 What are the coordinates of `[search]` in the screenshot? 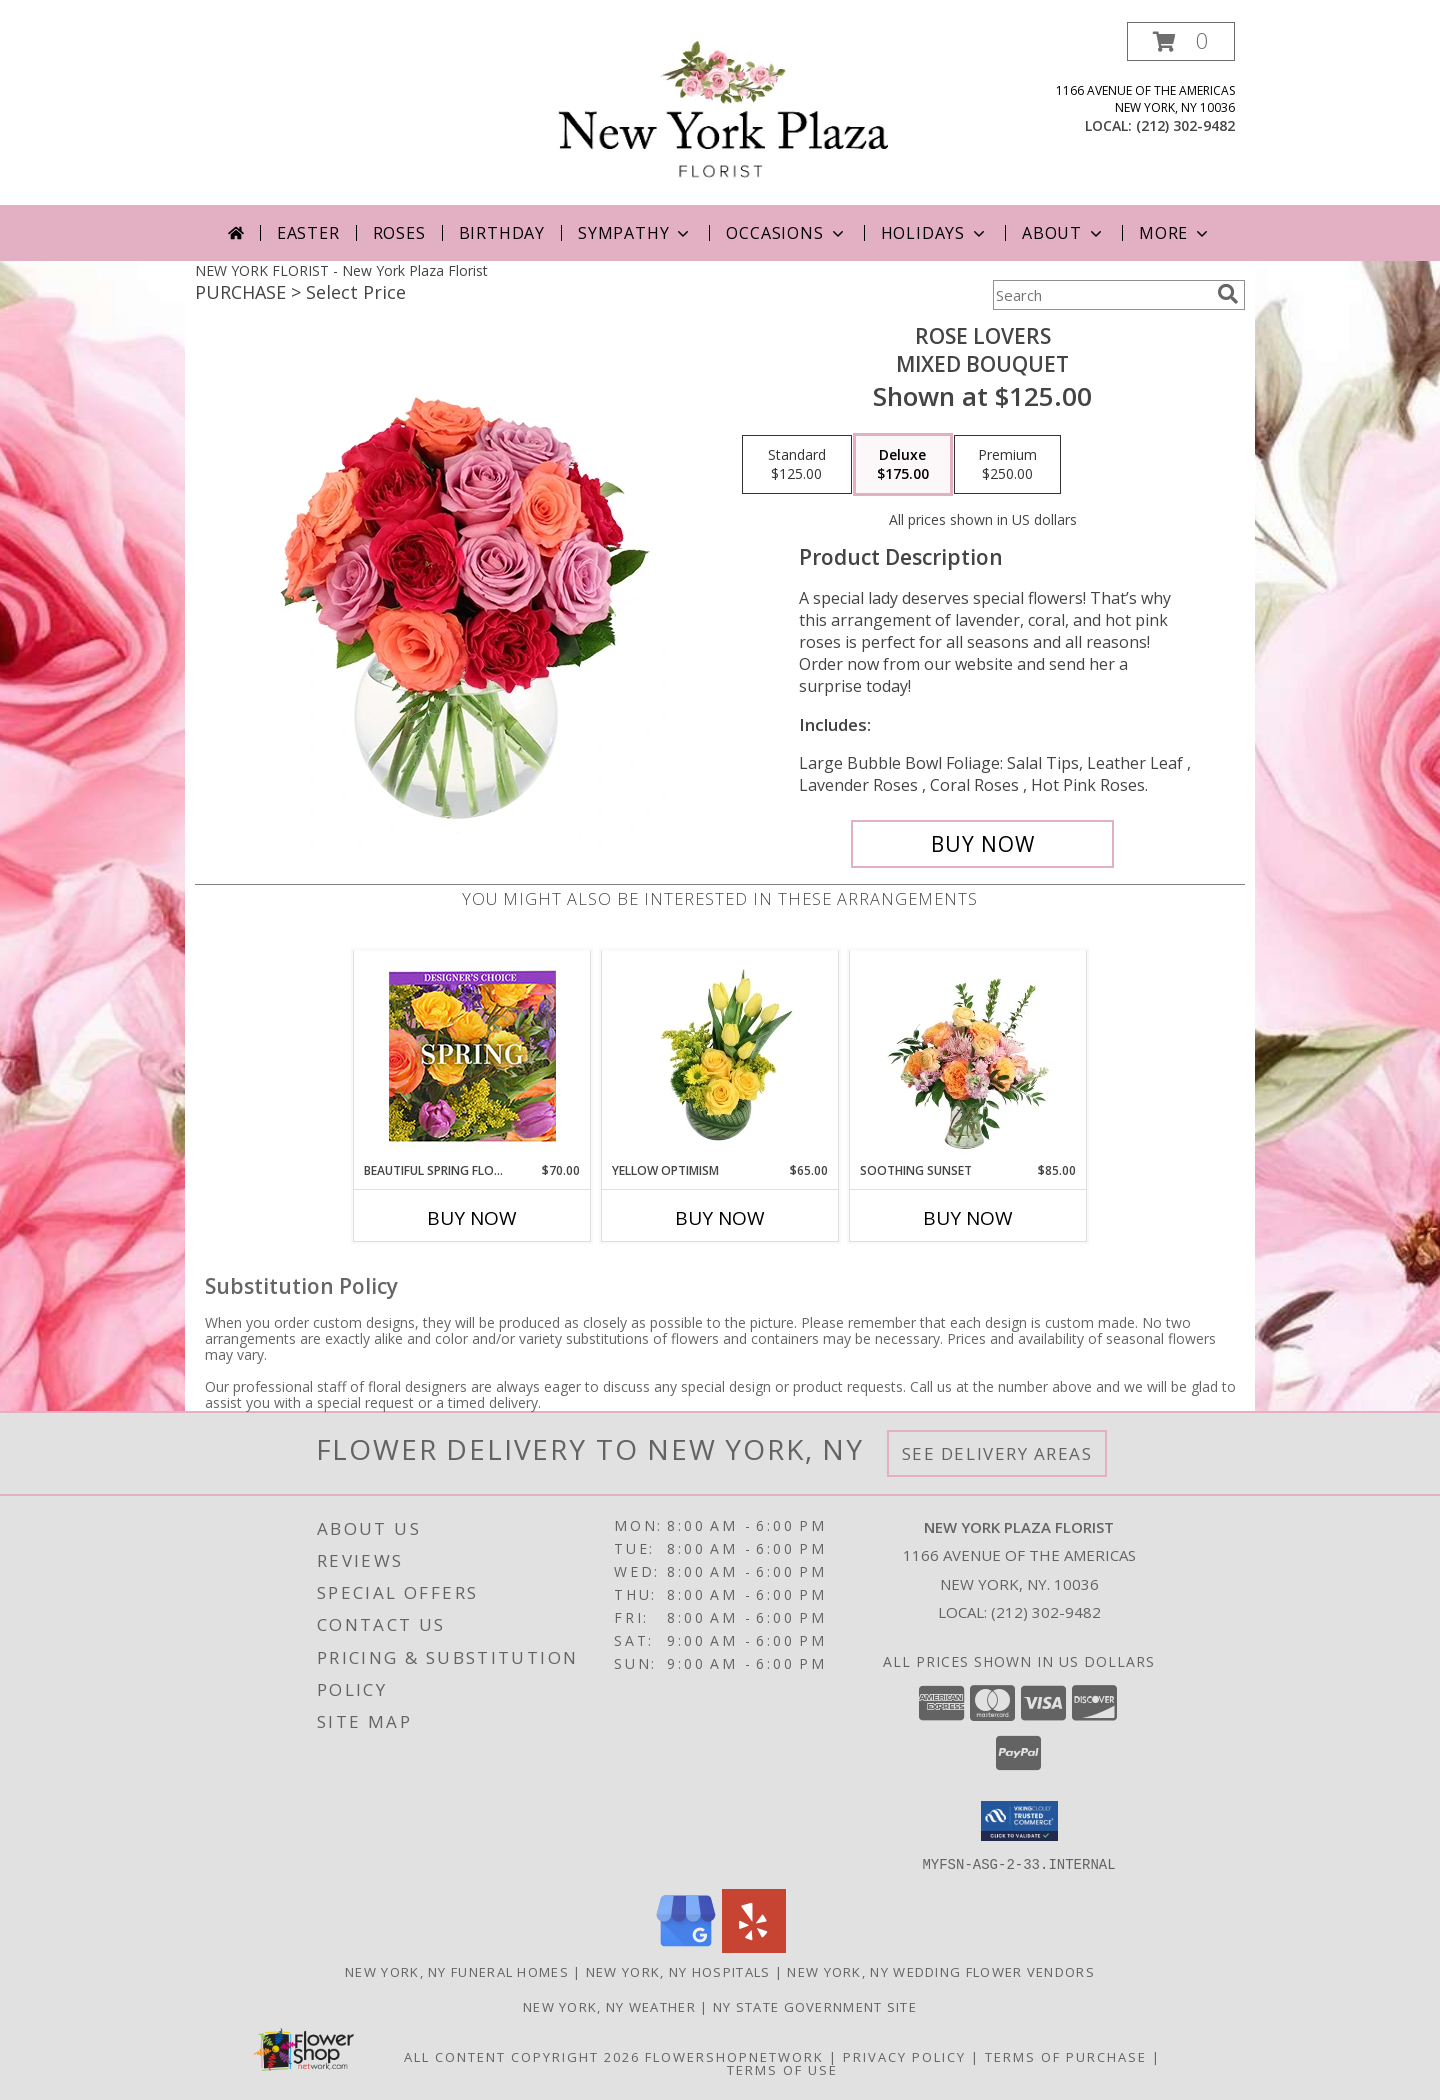 It's located at (1228, 294).